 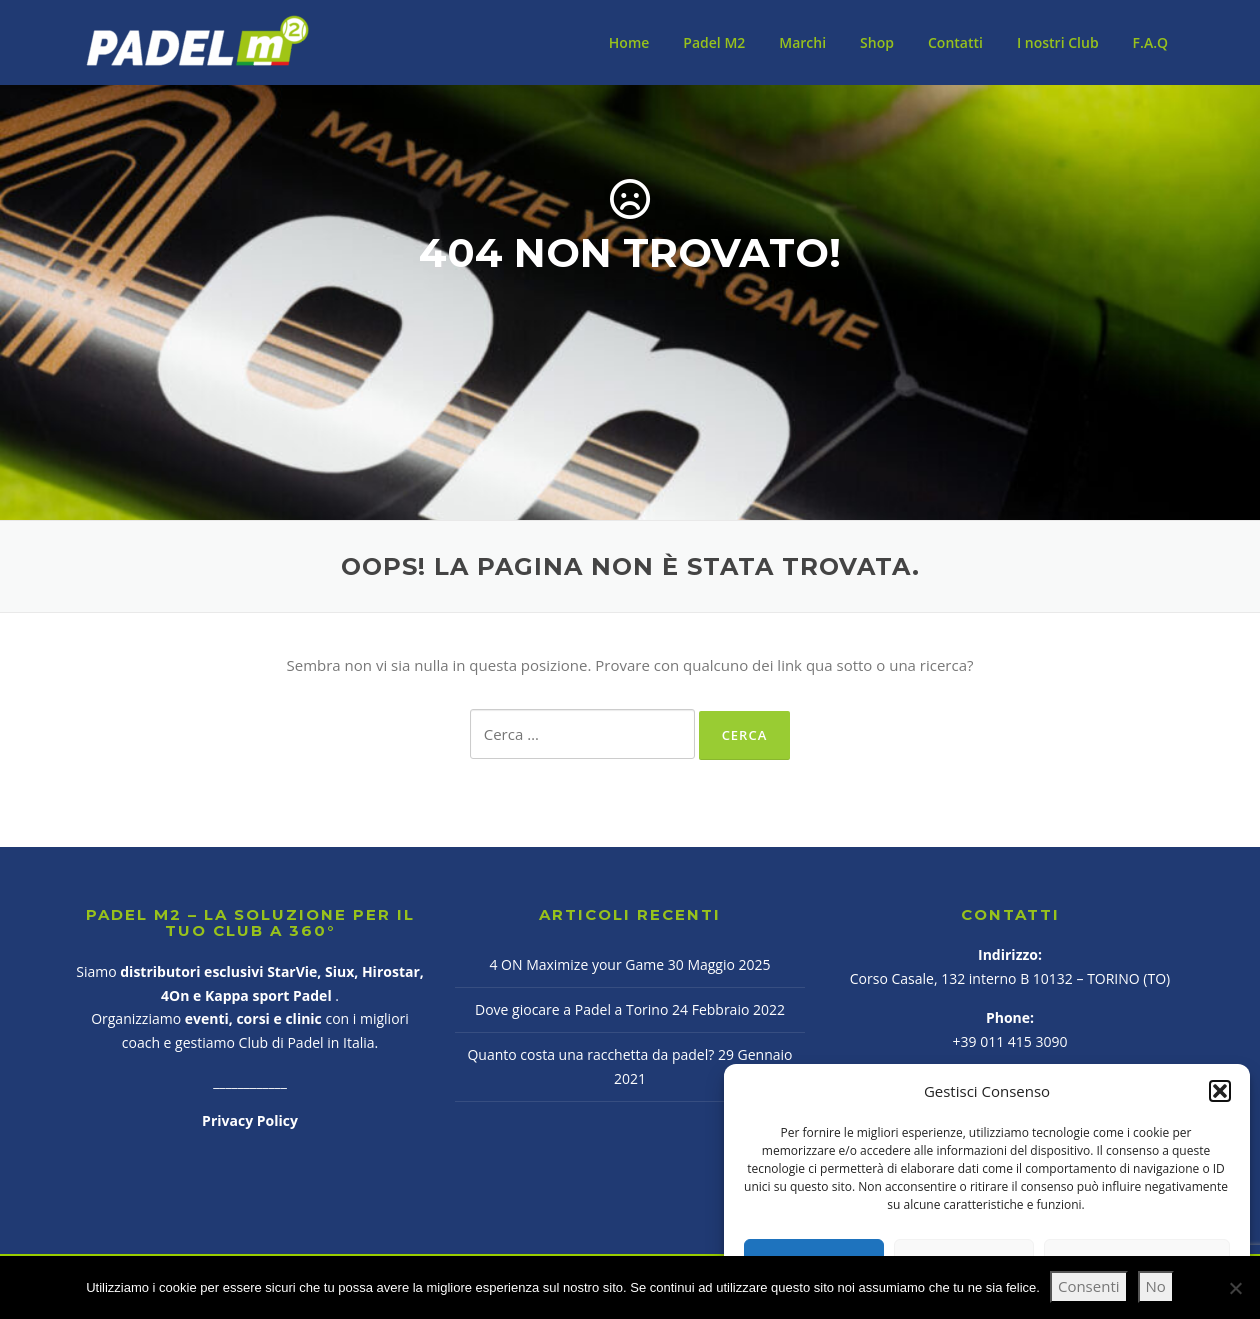 I want to click on Consenti, so click(x=1089, y=1286).